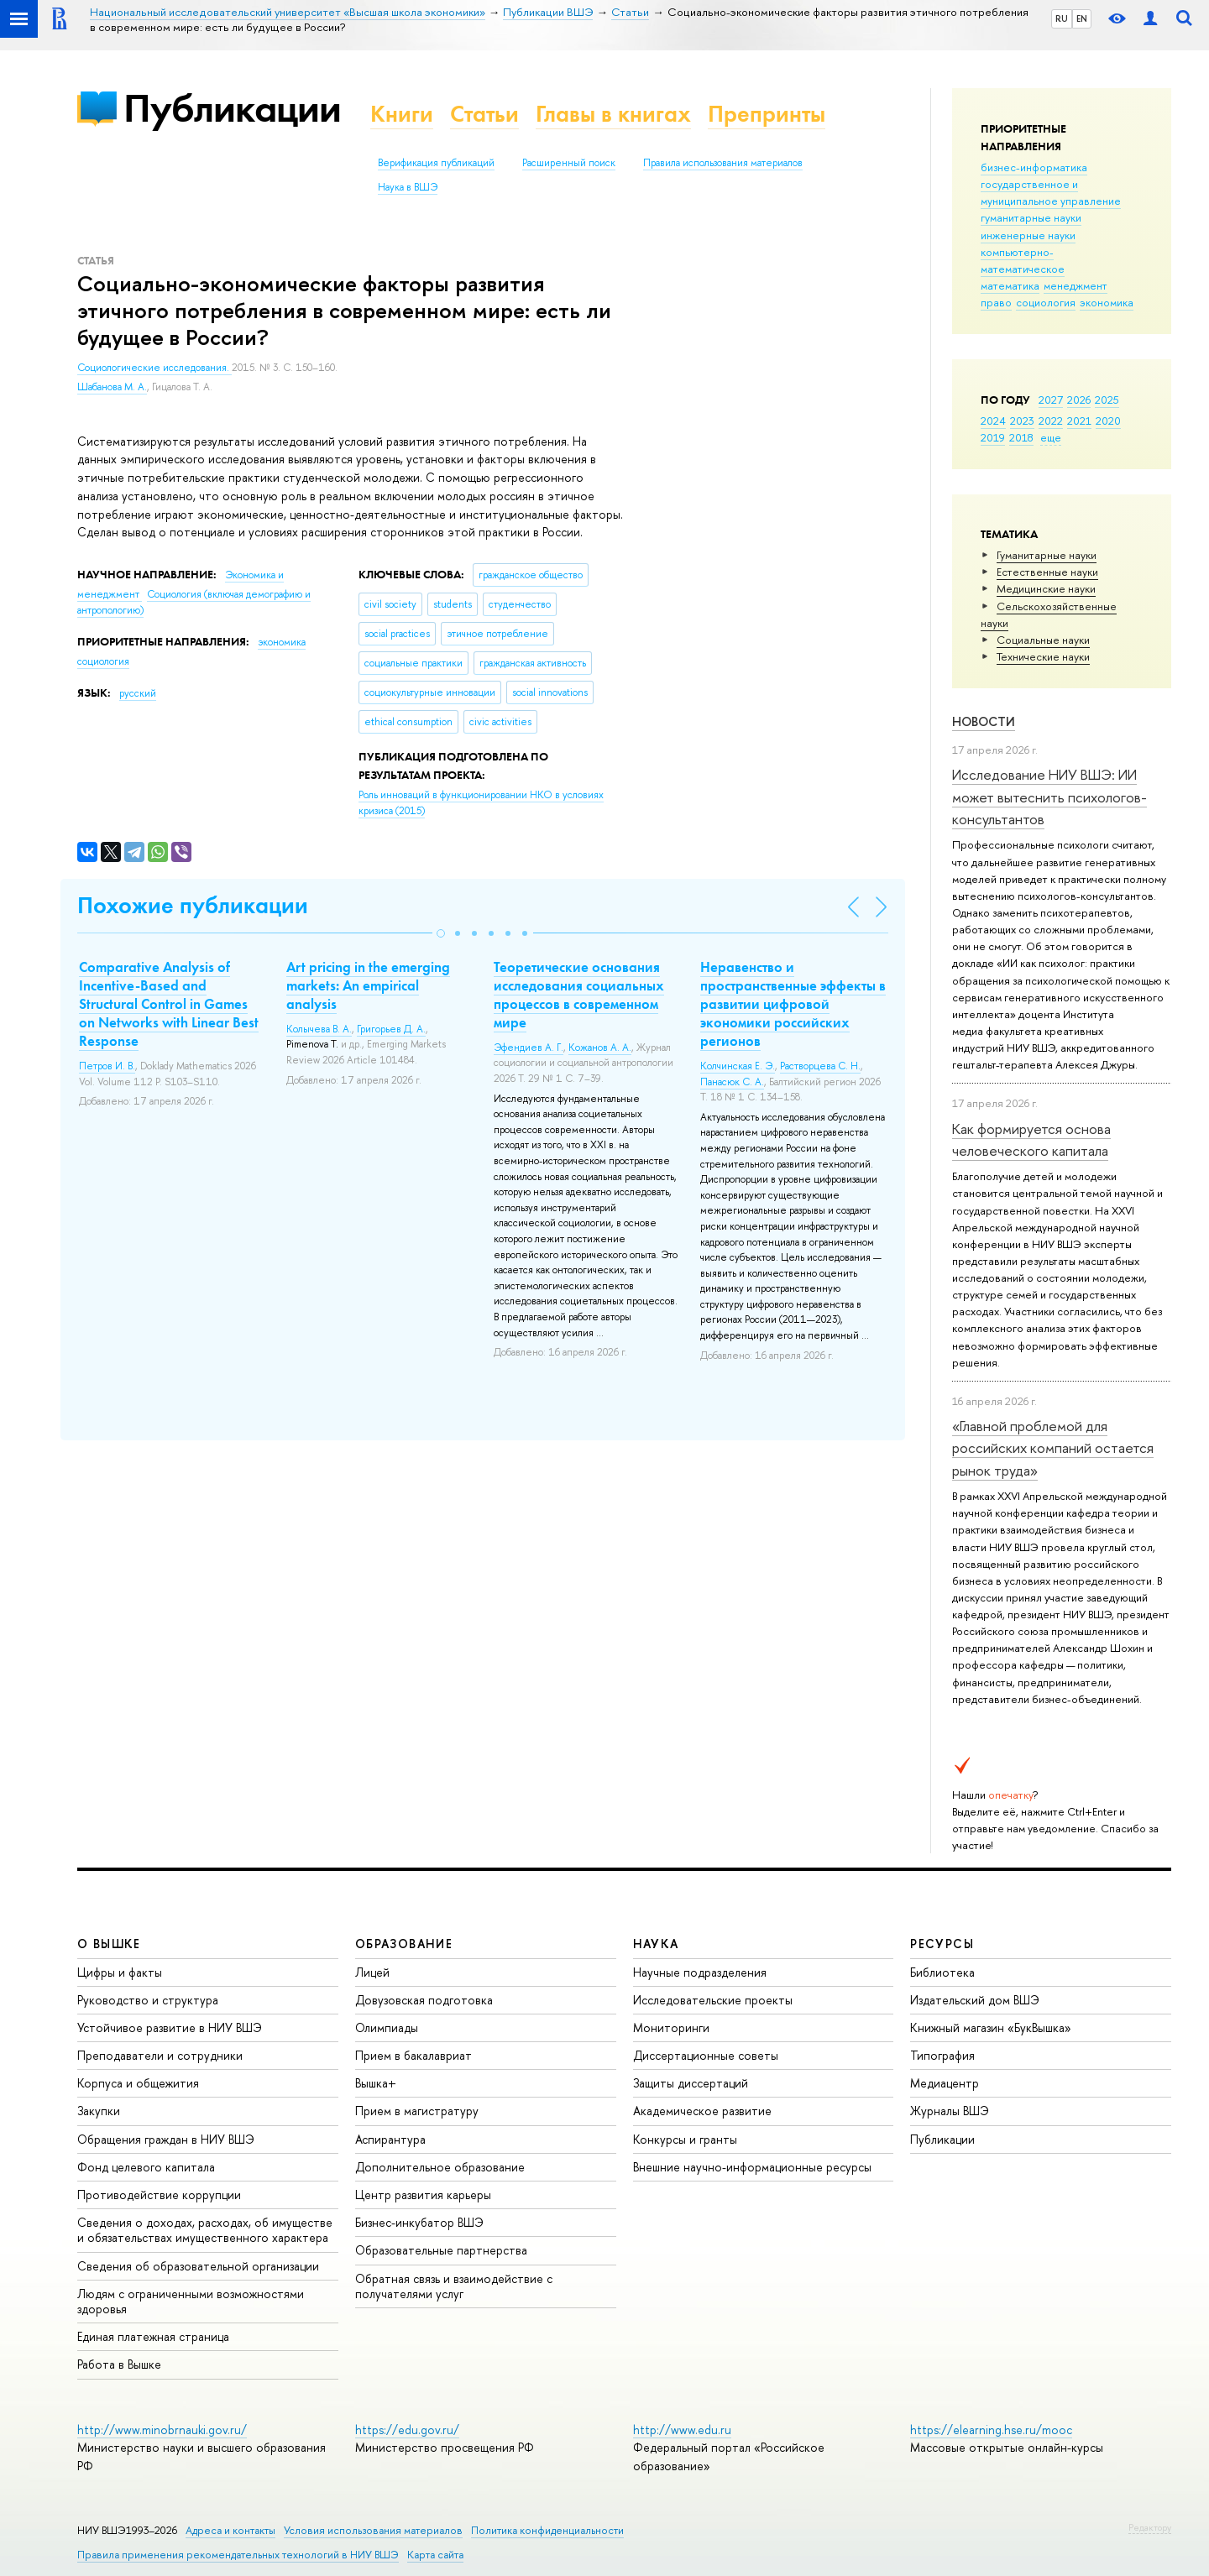  Describe the element at coordinates (1028, 235) in the screenshot. I see `инженерные науки` at that location.